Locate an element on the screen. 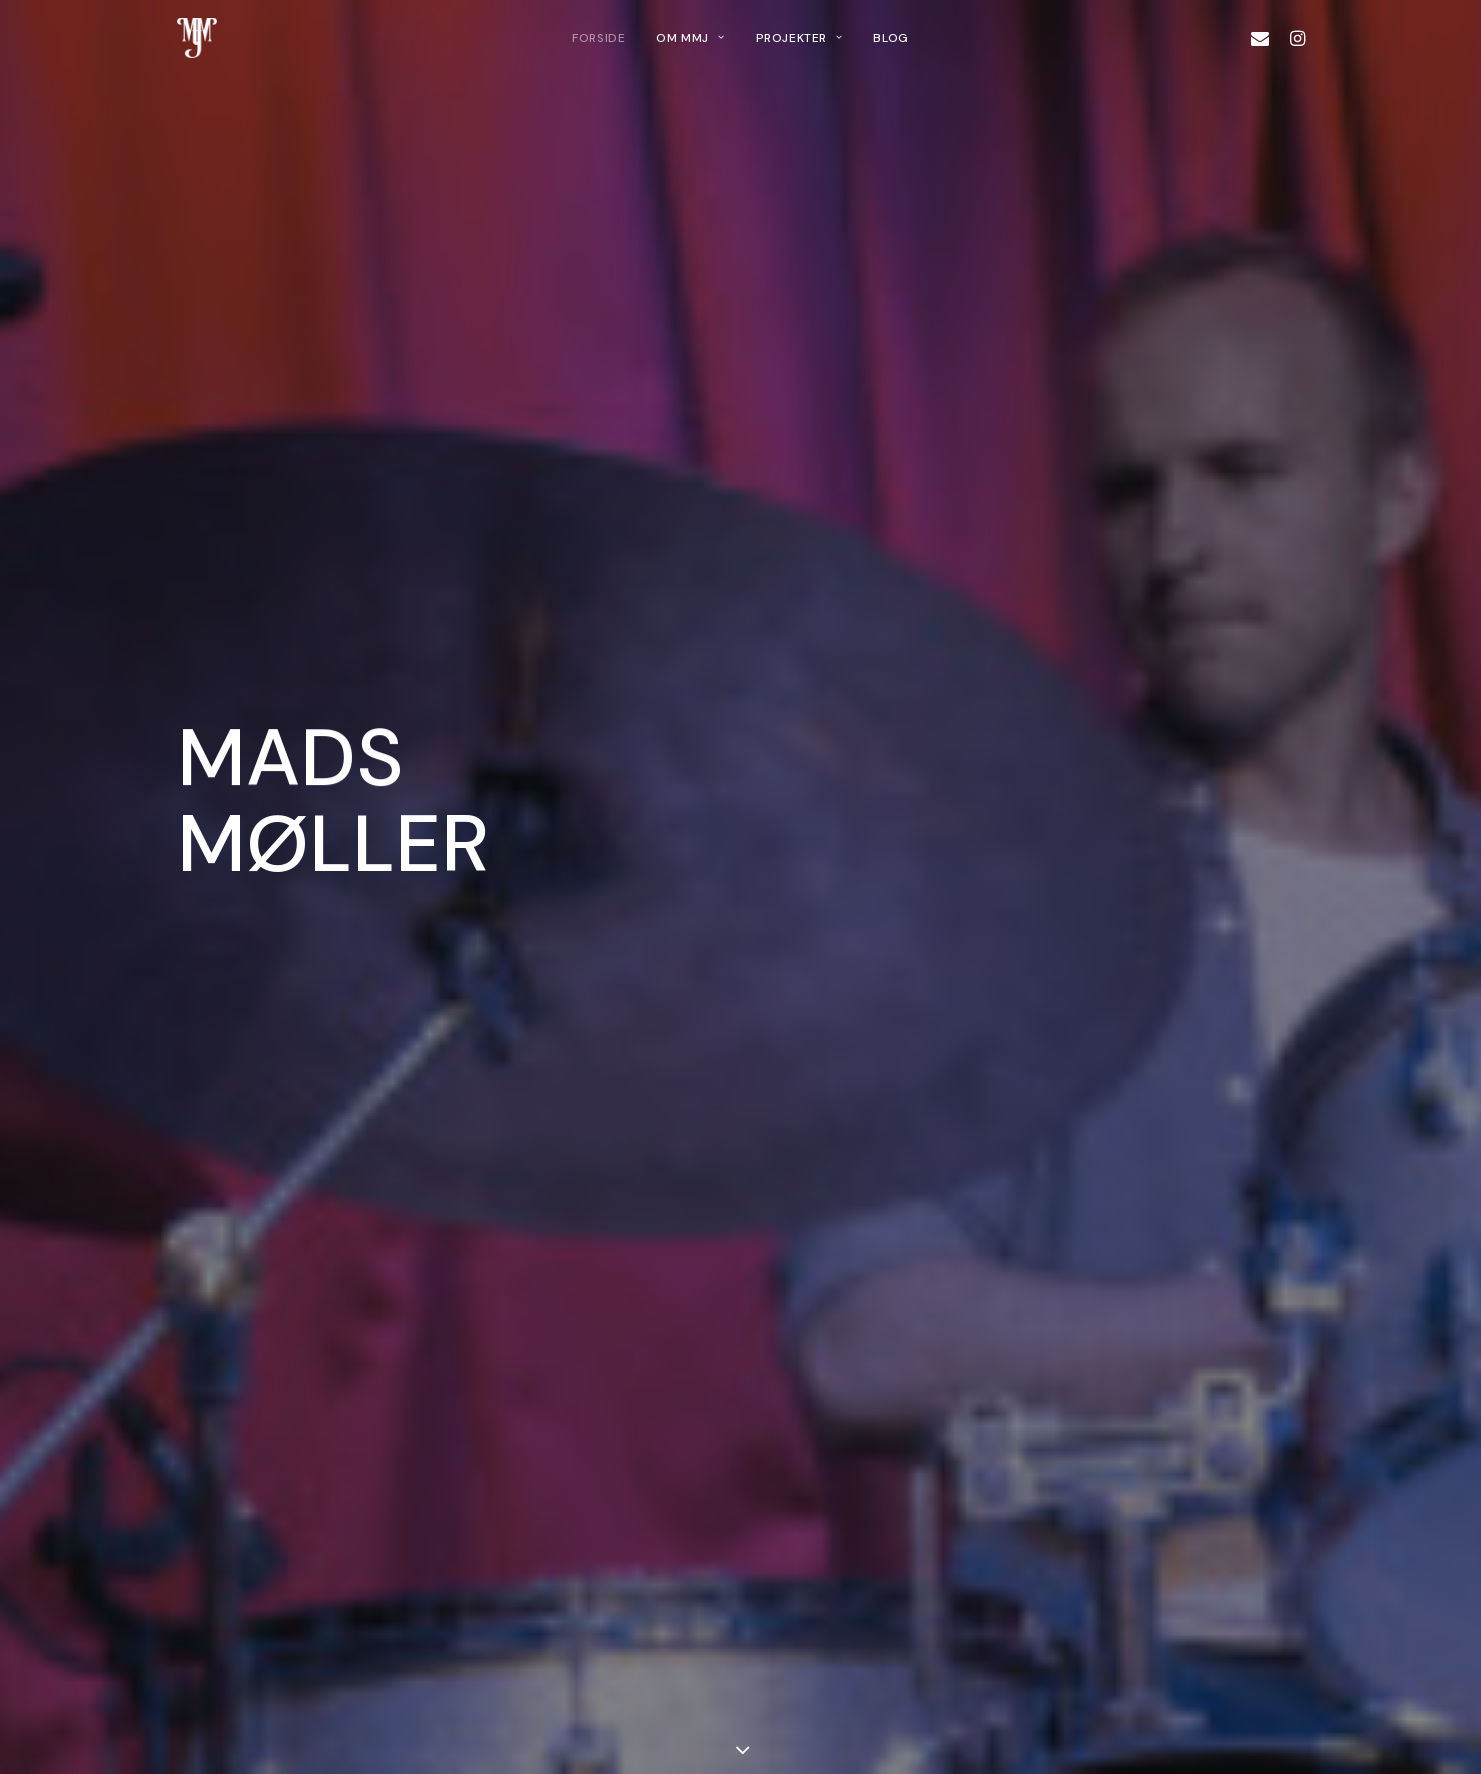  Projekter [button] is located at coordinates (799, 38).